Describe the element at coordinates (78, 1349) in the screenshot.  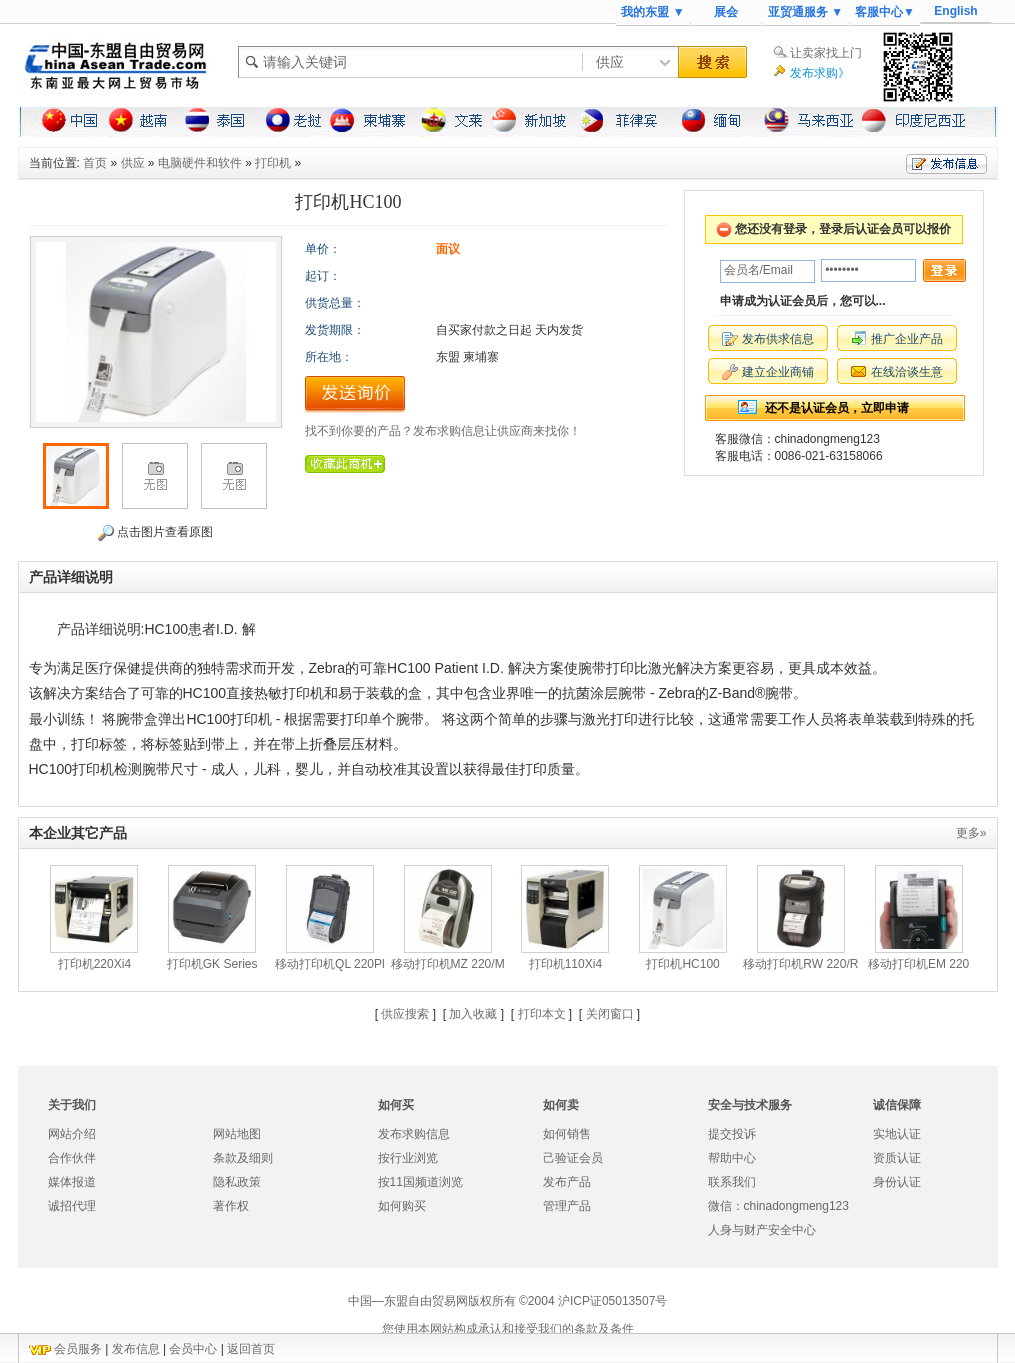
I see `会员服务` at that location.